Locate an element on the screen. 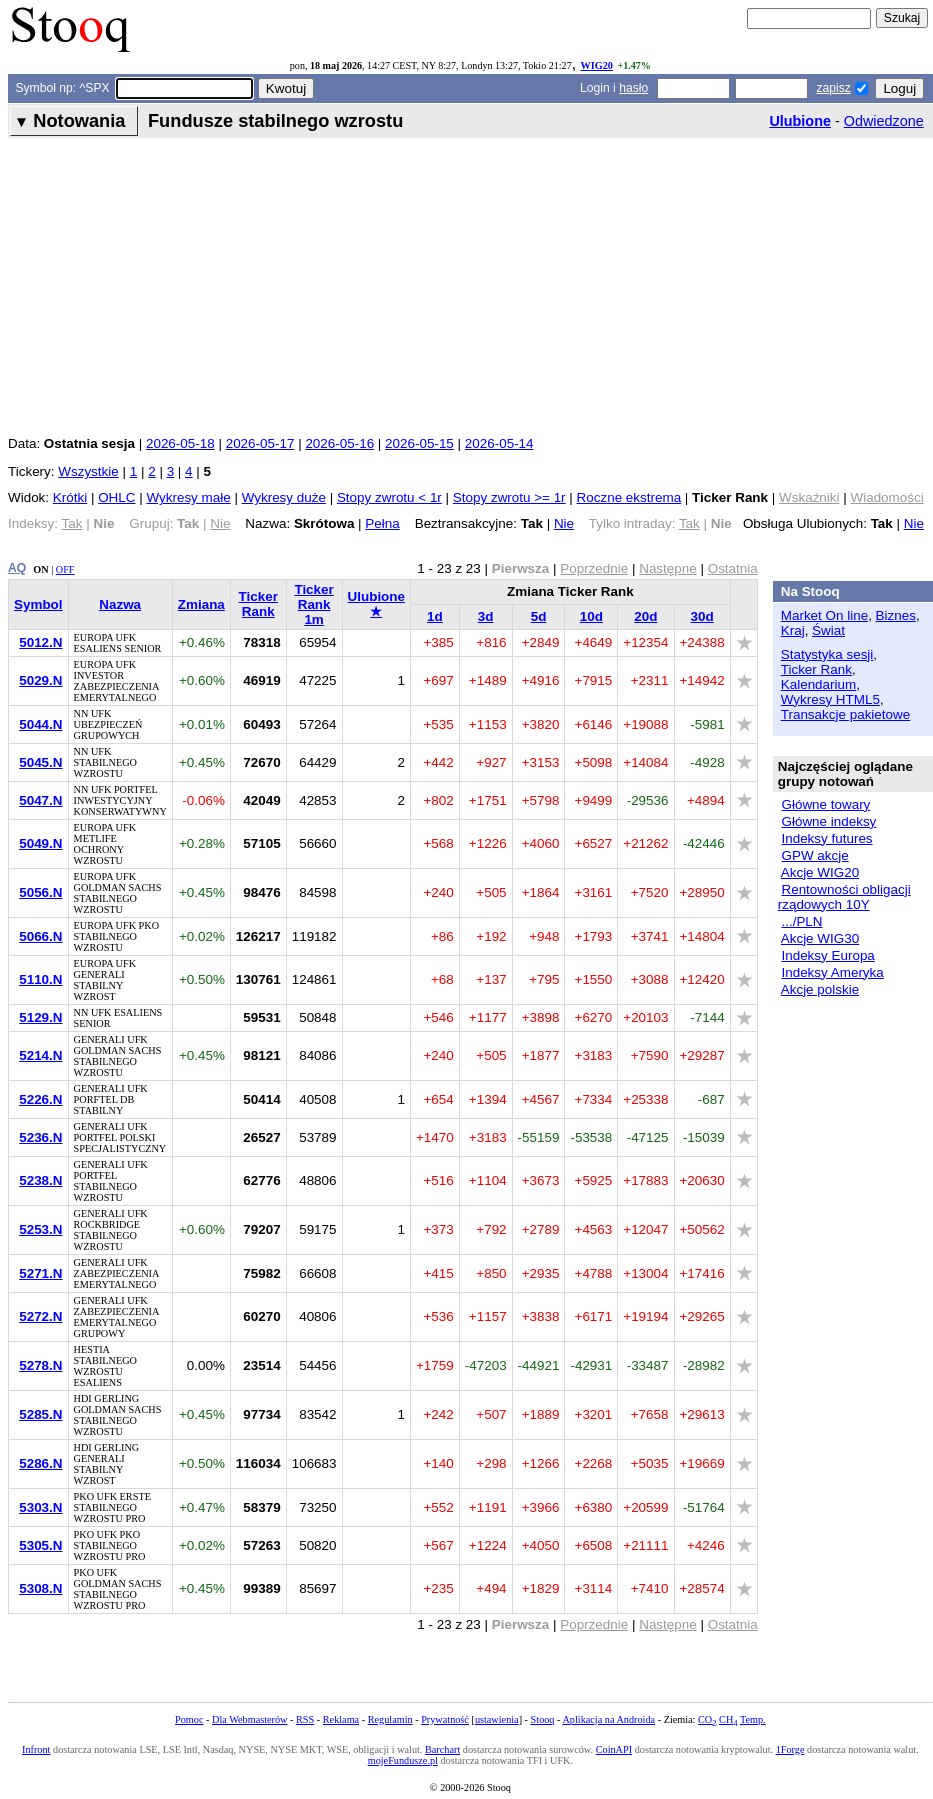 This screenshot has height=1799, width=933. Akcje WIG30 is located at coordinates (820, 938).